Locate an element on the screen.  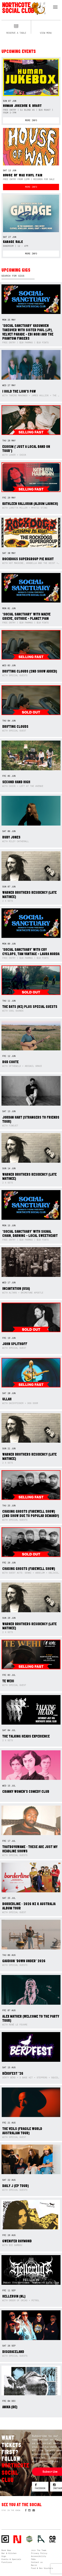
Northcote Social Club is located at coordinates (23, 8).